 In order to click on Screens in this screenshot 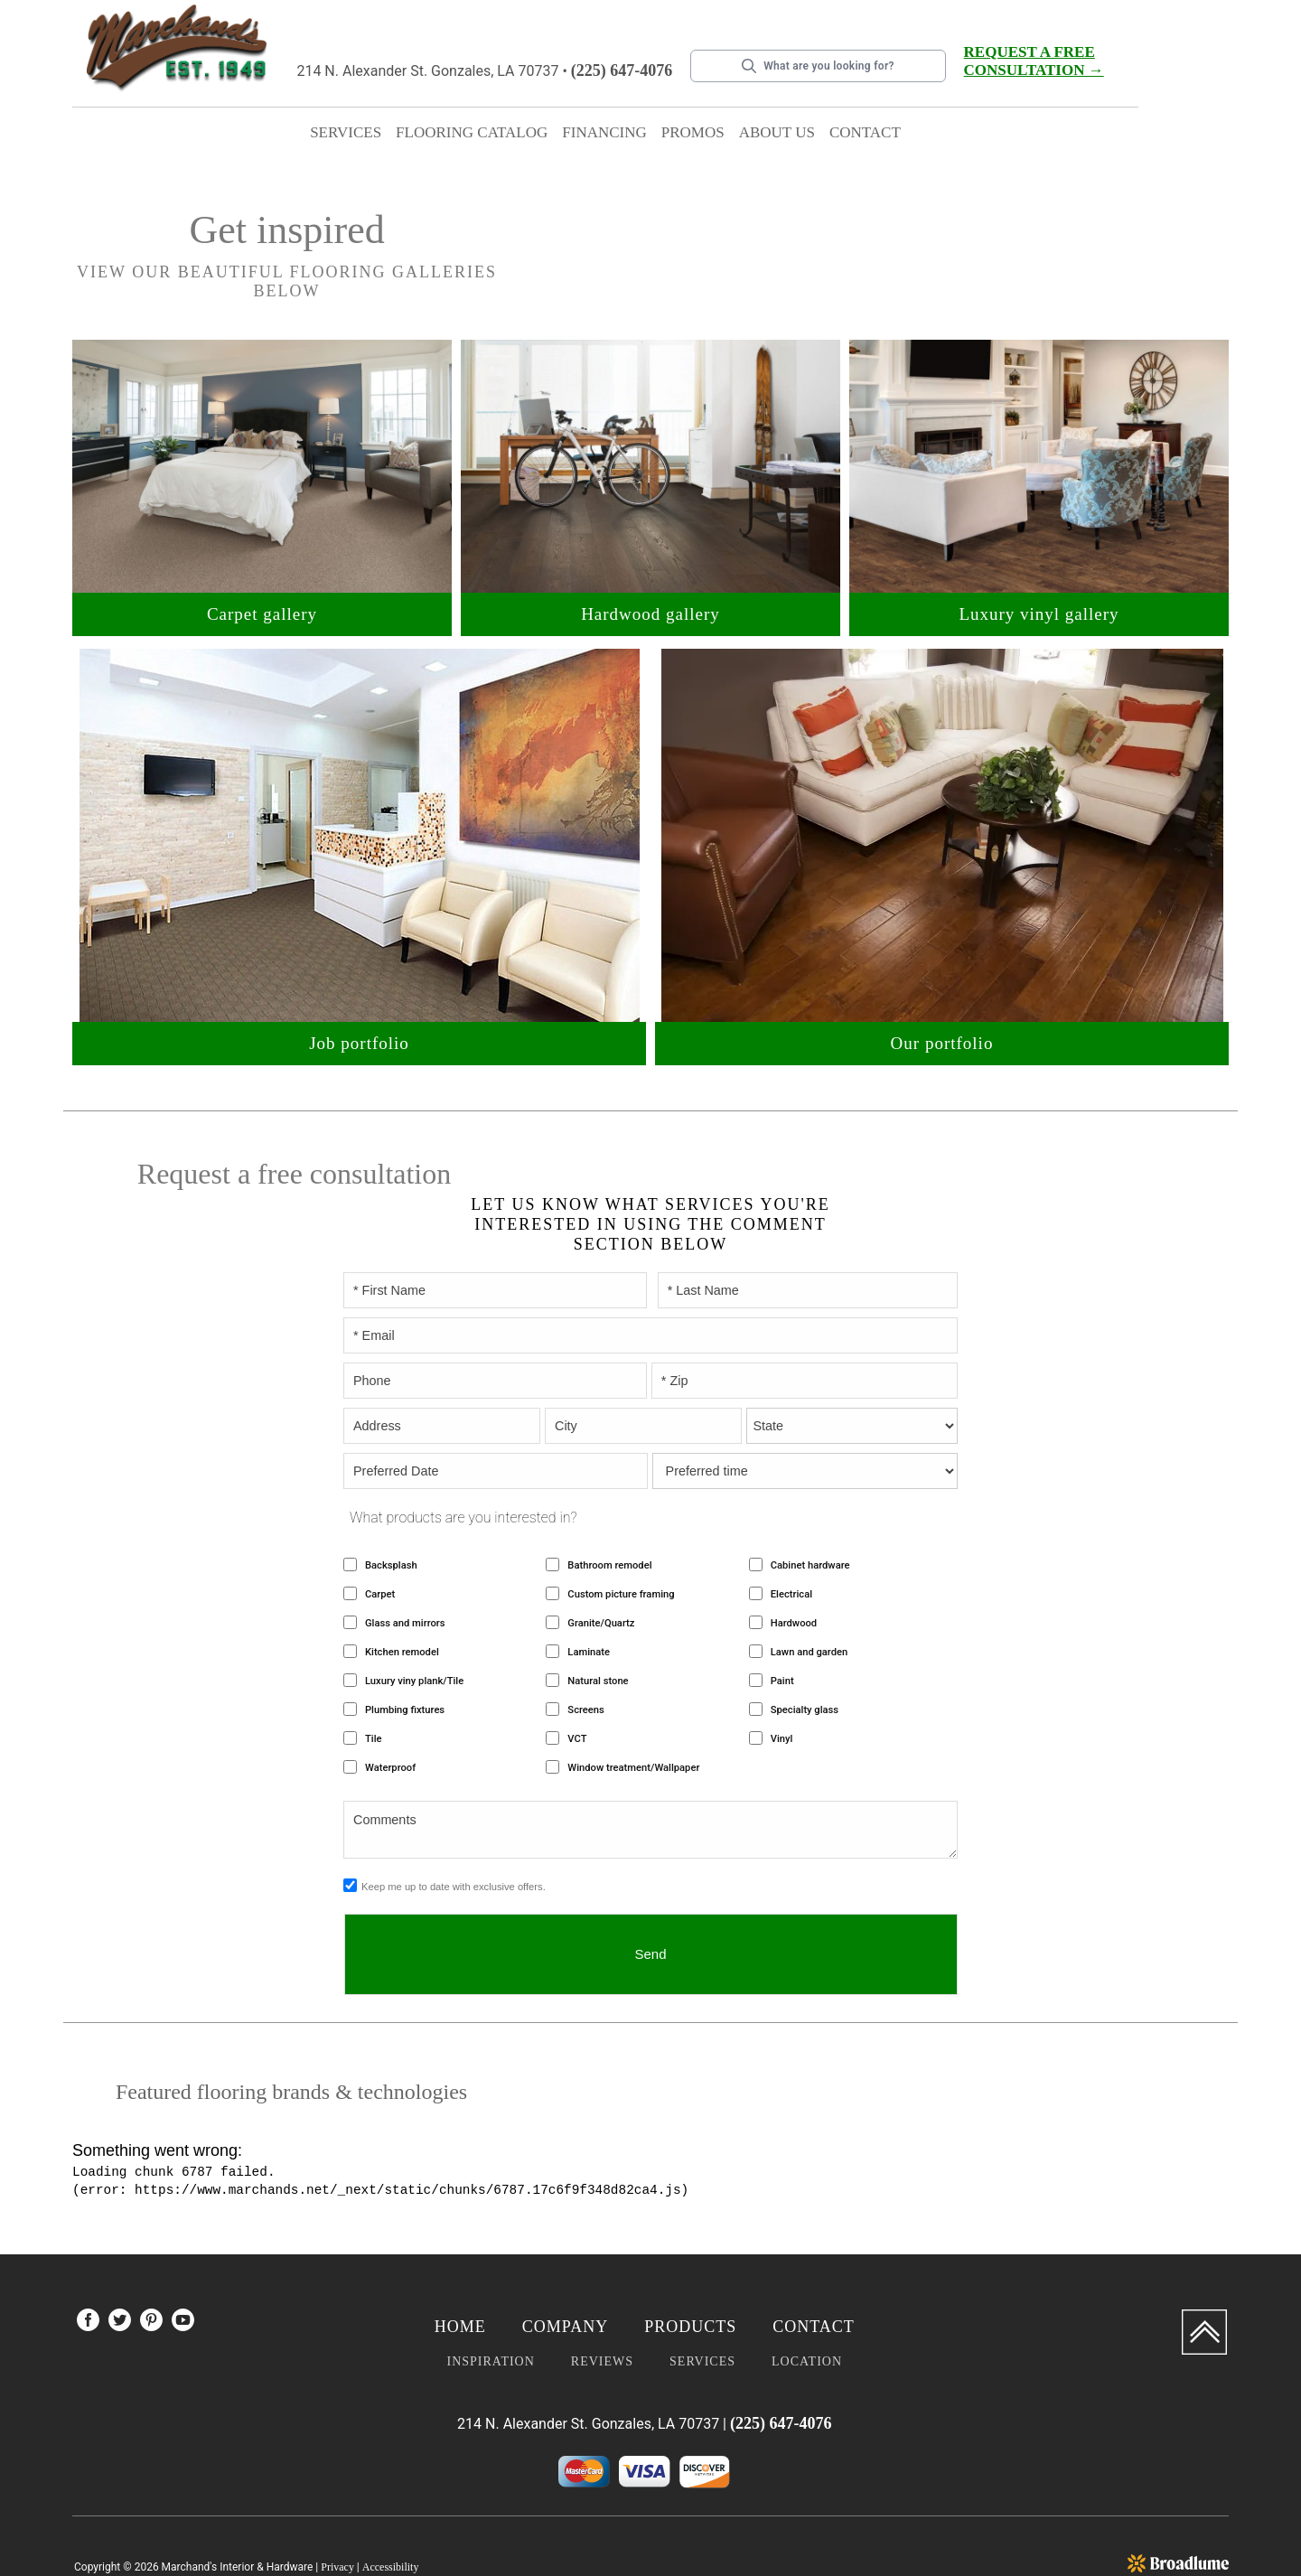, I will do `click(585, 1651)`.